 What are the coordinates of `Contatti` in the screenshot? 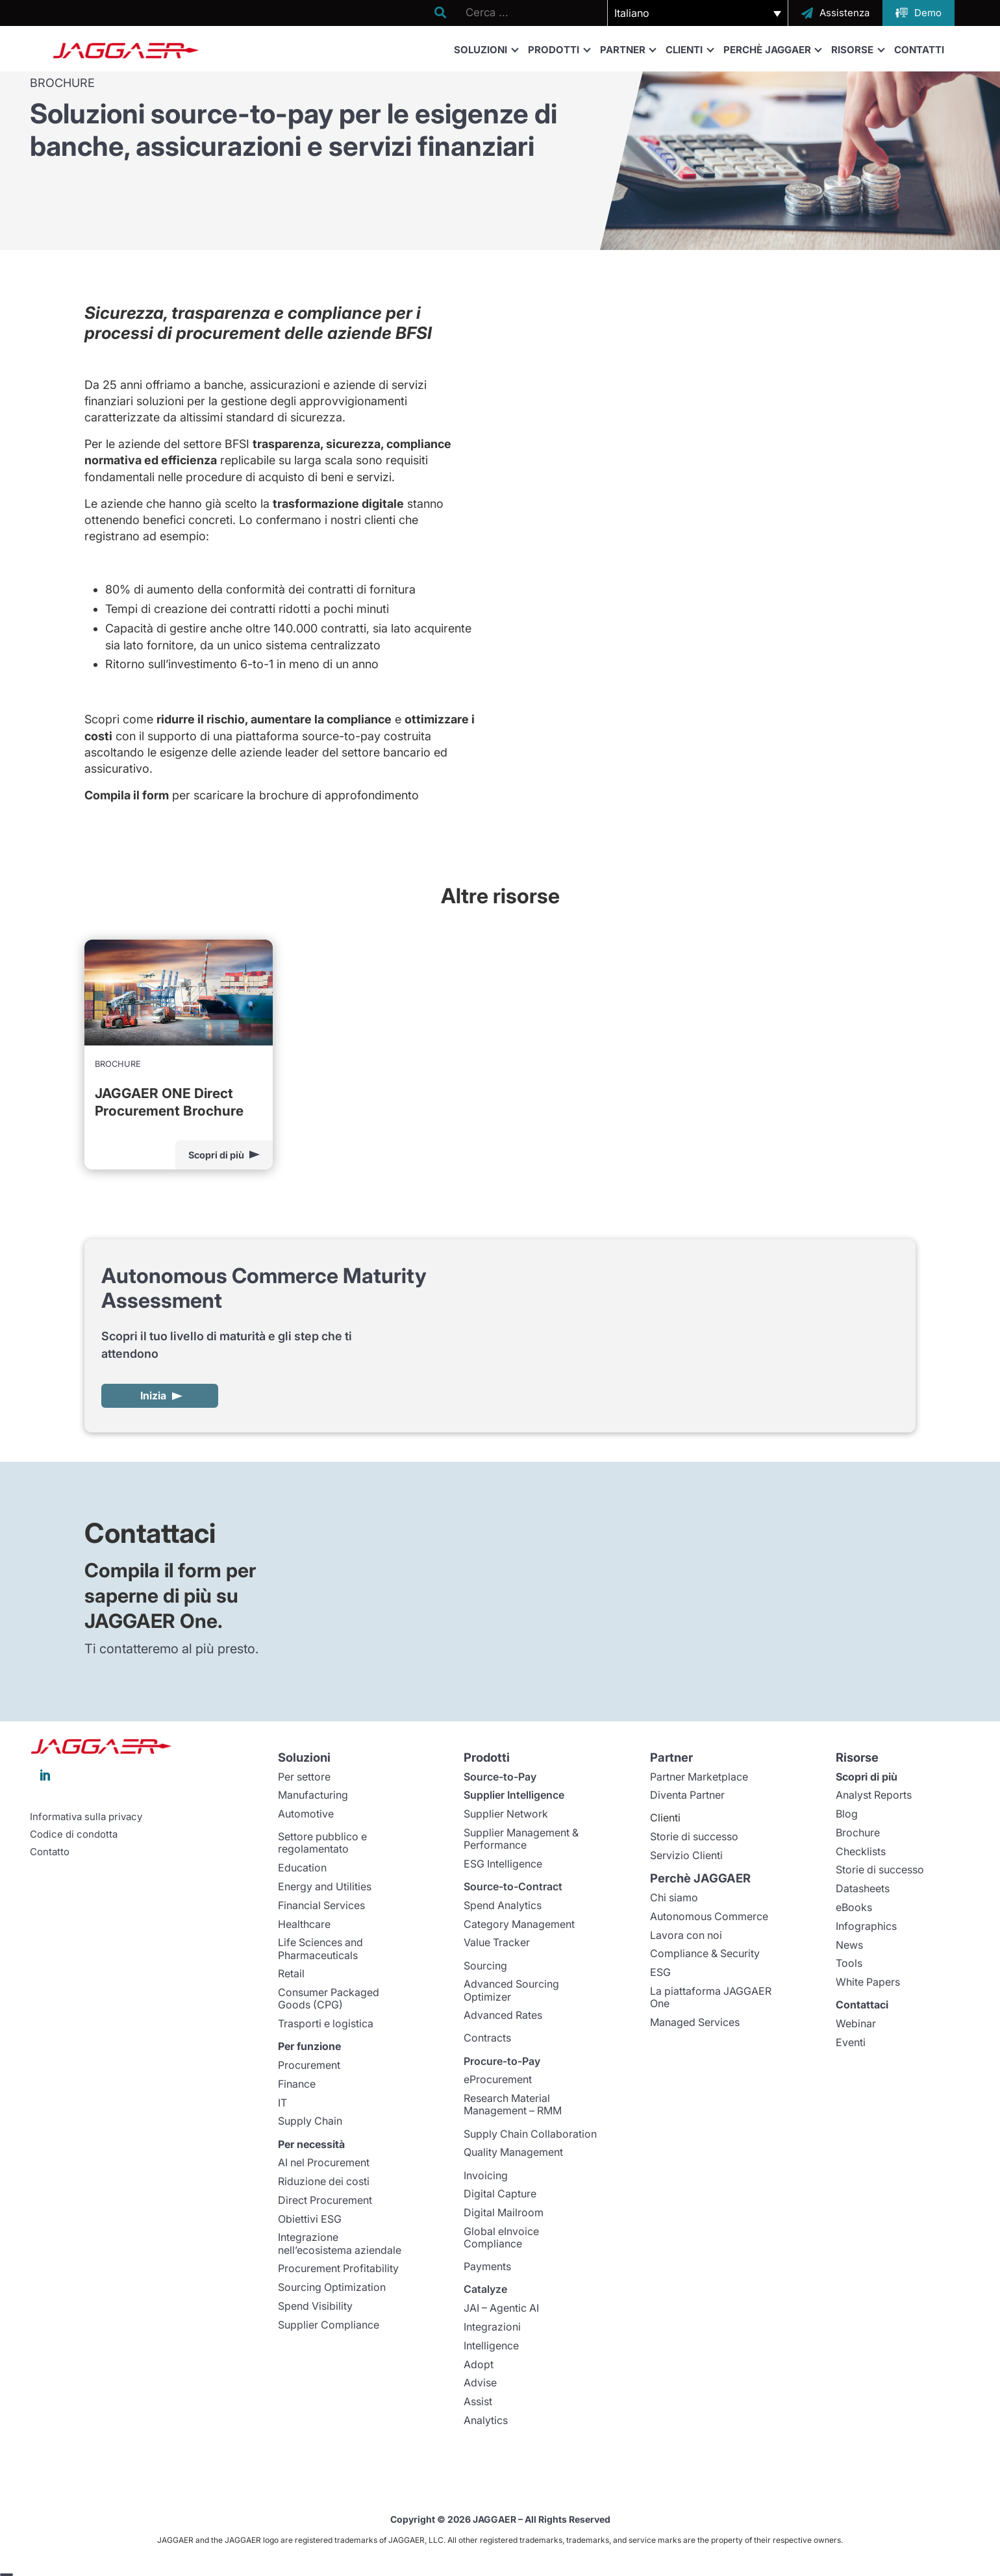 It's located at (919, 50).